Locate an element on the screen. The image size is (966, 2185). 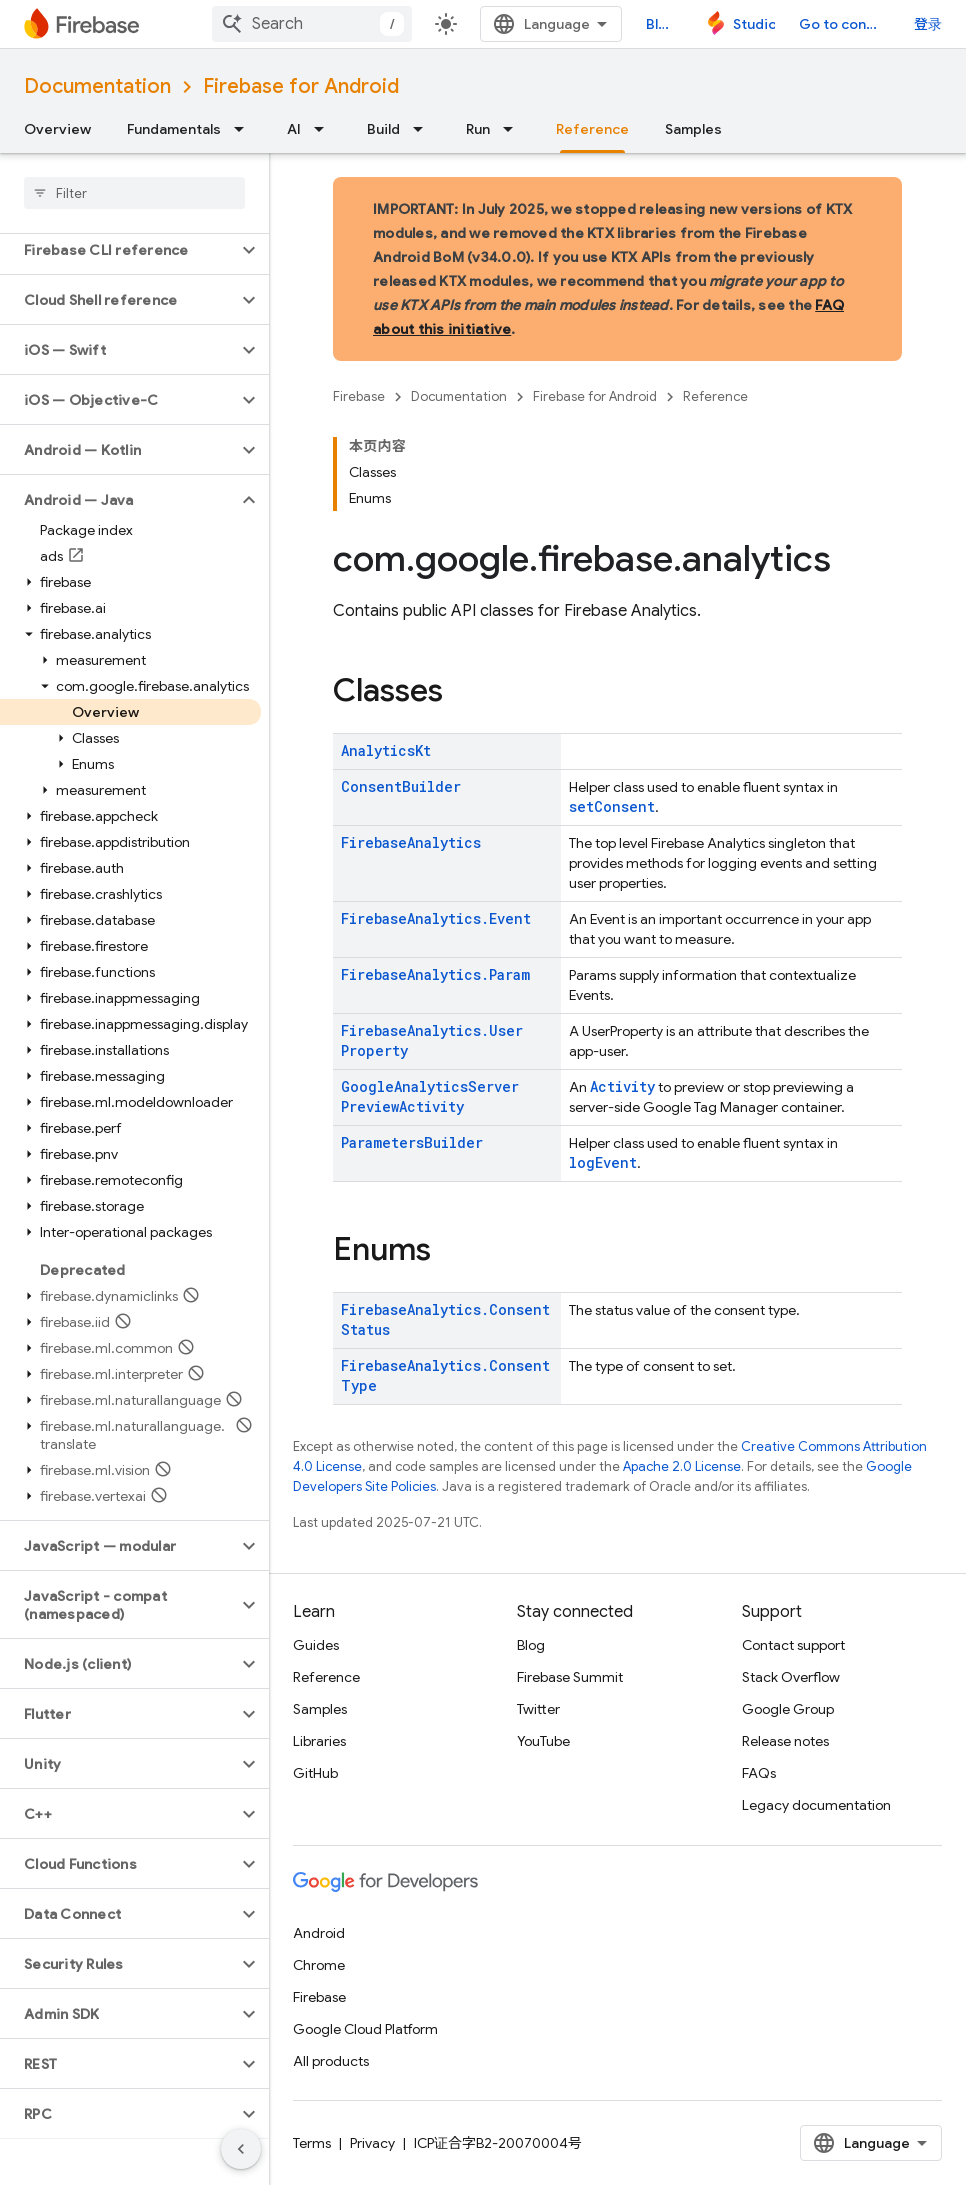
Firebase Summit is located at coordinates (570, 1677).